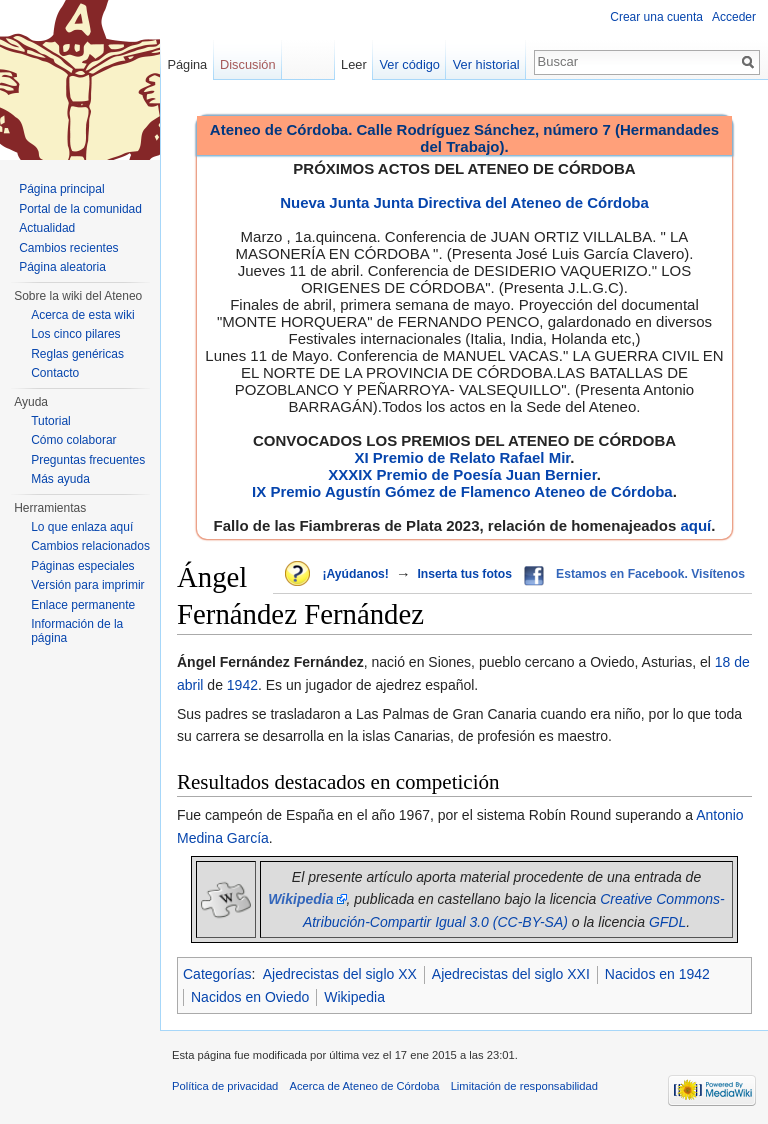 The height and width of the screenshot is (1124, 768). Describe the element at coordinates (61, 189) in the screenshot. I see `Página principal` at that location.